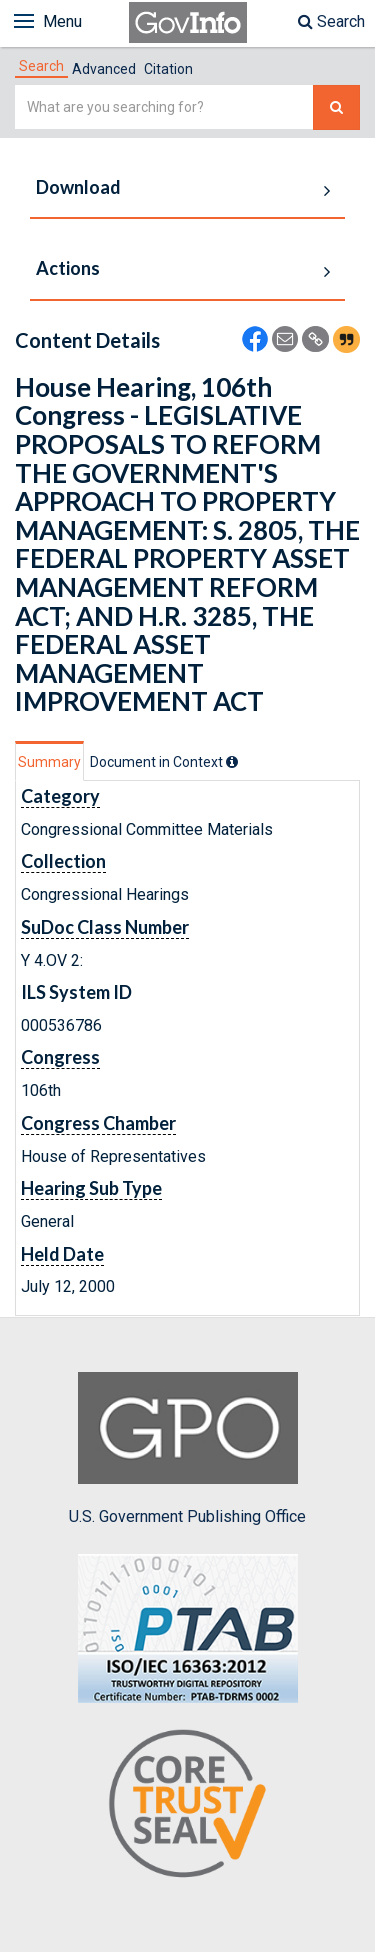 The height and width of the screenshot is (1952, 375). What do you see at coordinates (104, 69) in the screenshot?
I see `Advanced` at bounding box center [104, 69].